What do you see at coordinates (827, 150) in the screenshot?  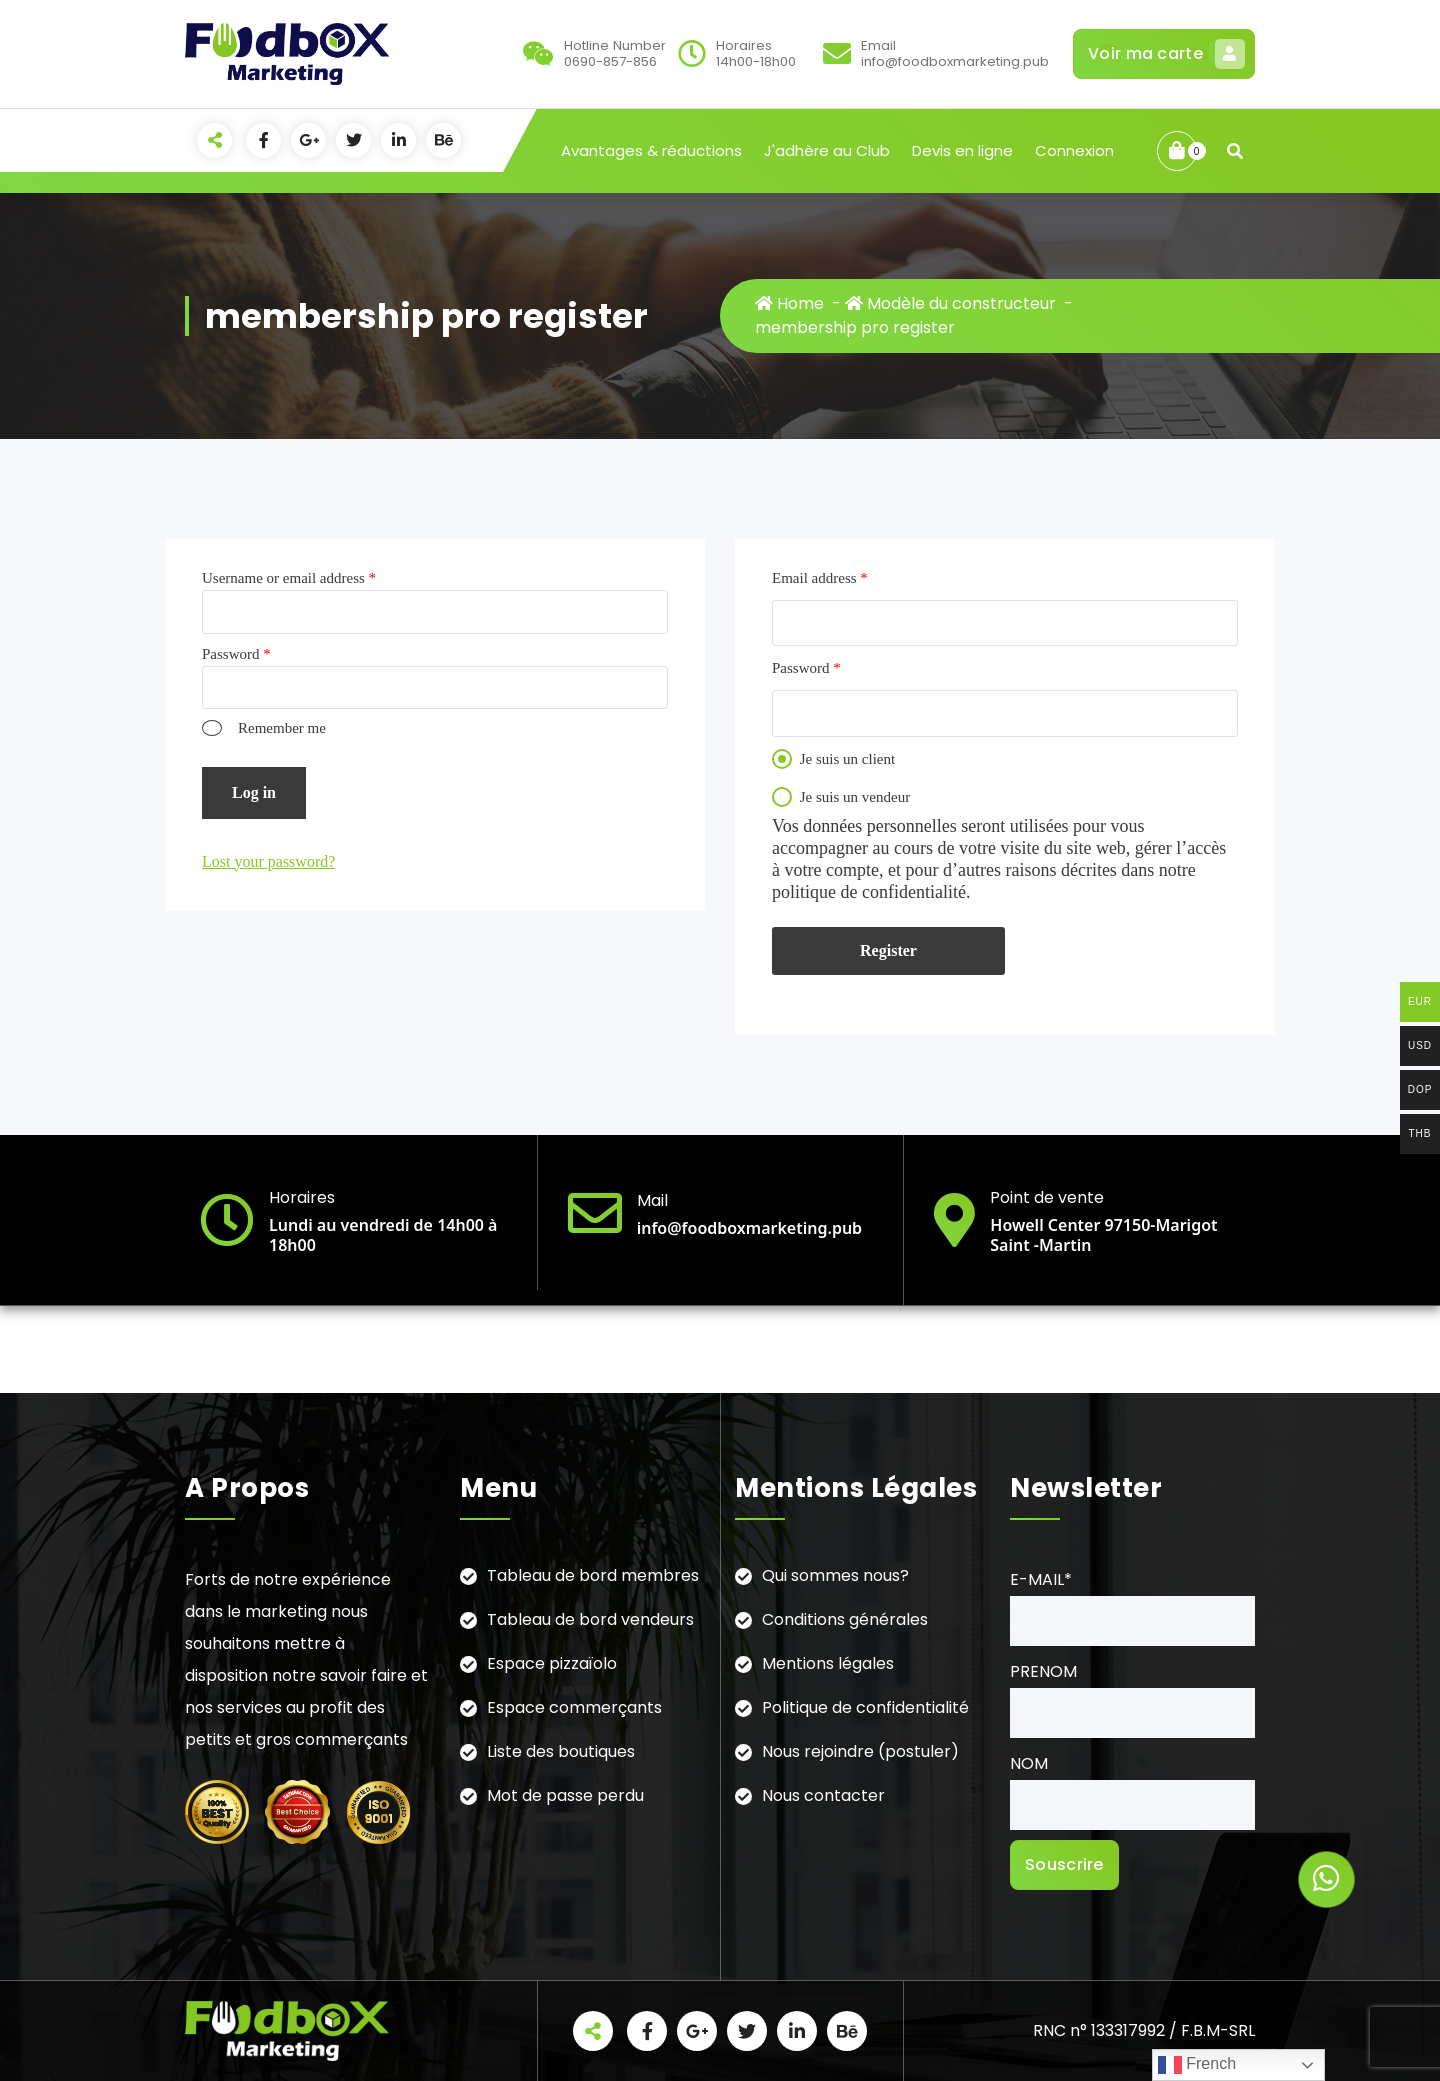 I see `J'adhère au Club` at bounding box center [827, 150].